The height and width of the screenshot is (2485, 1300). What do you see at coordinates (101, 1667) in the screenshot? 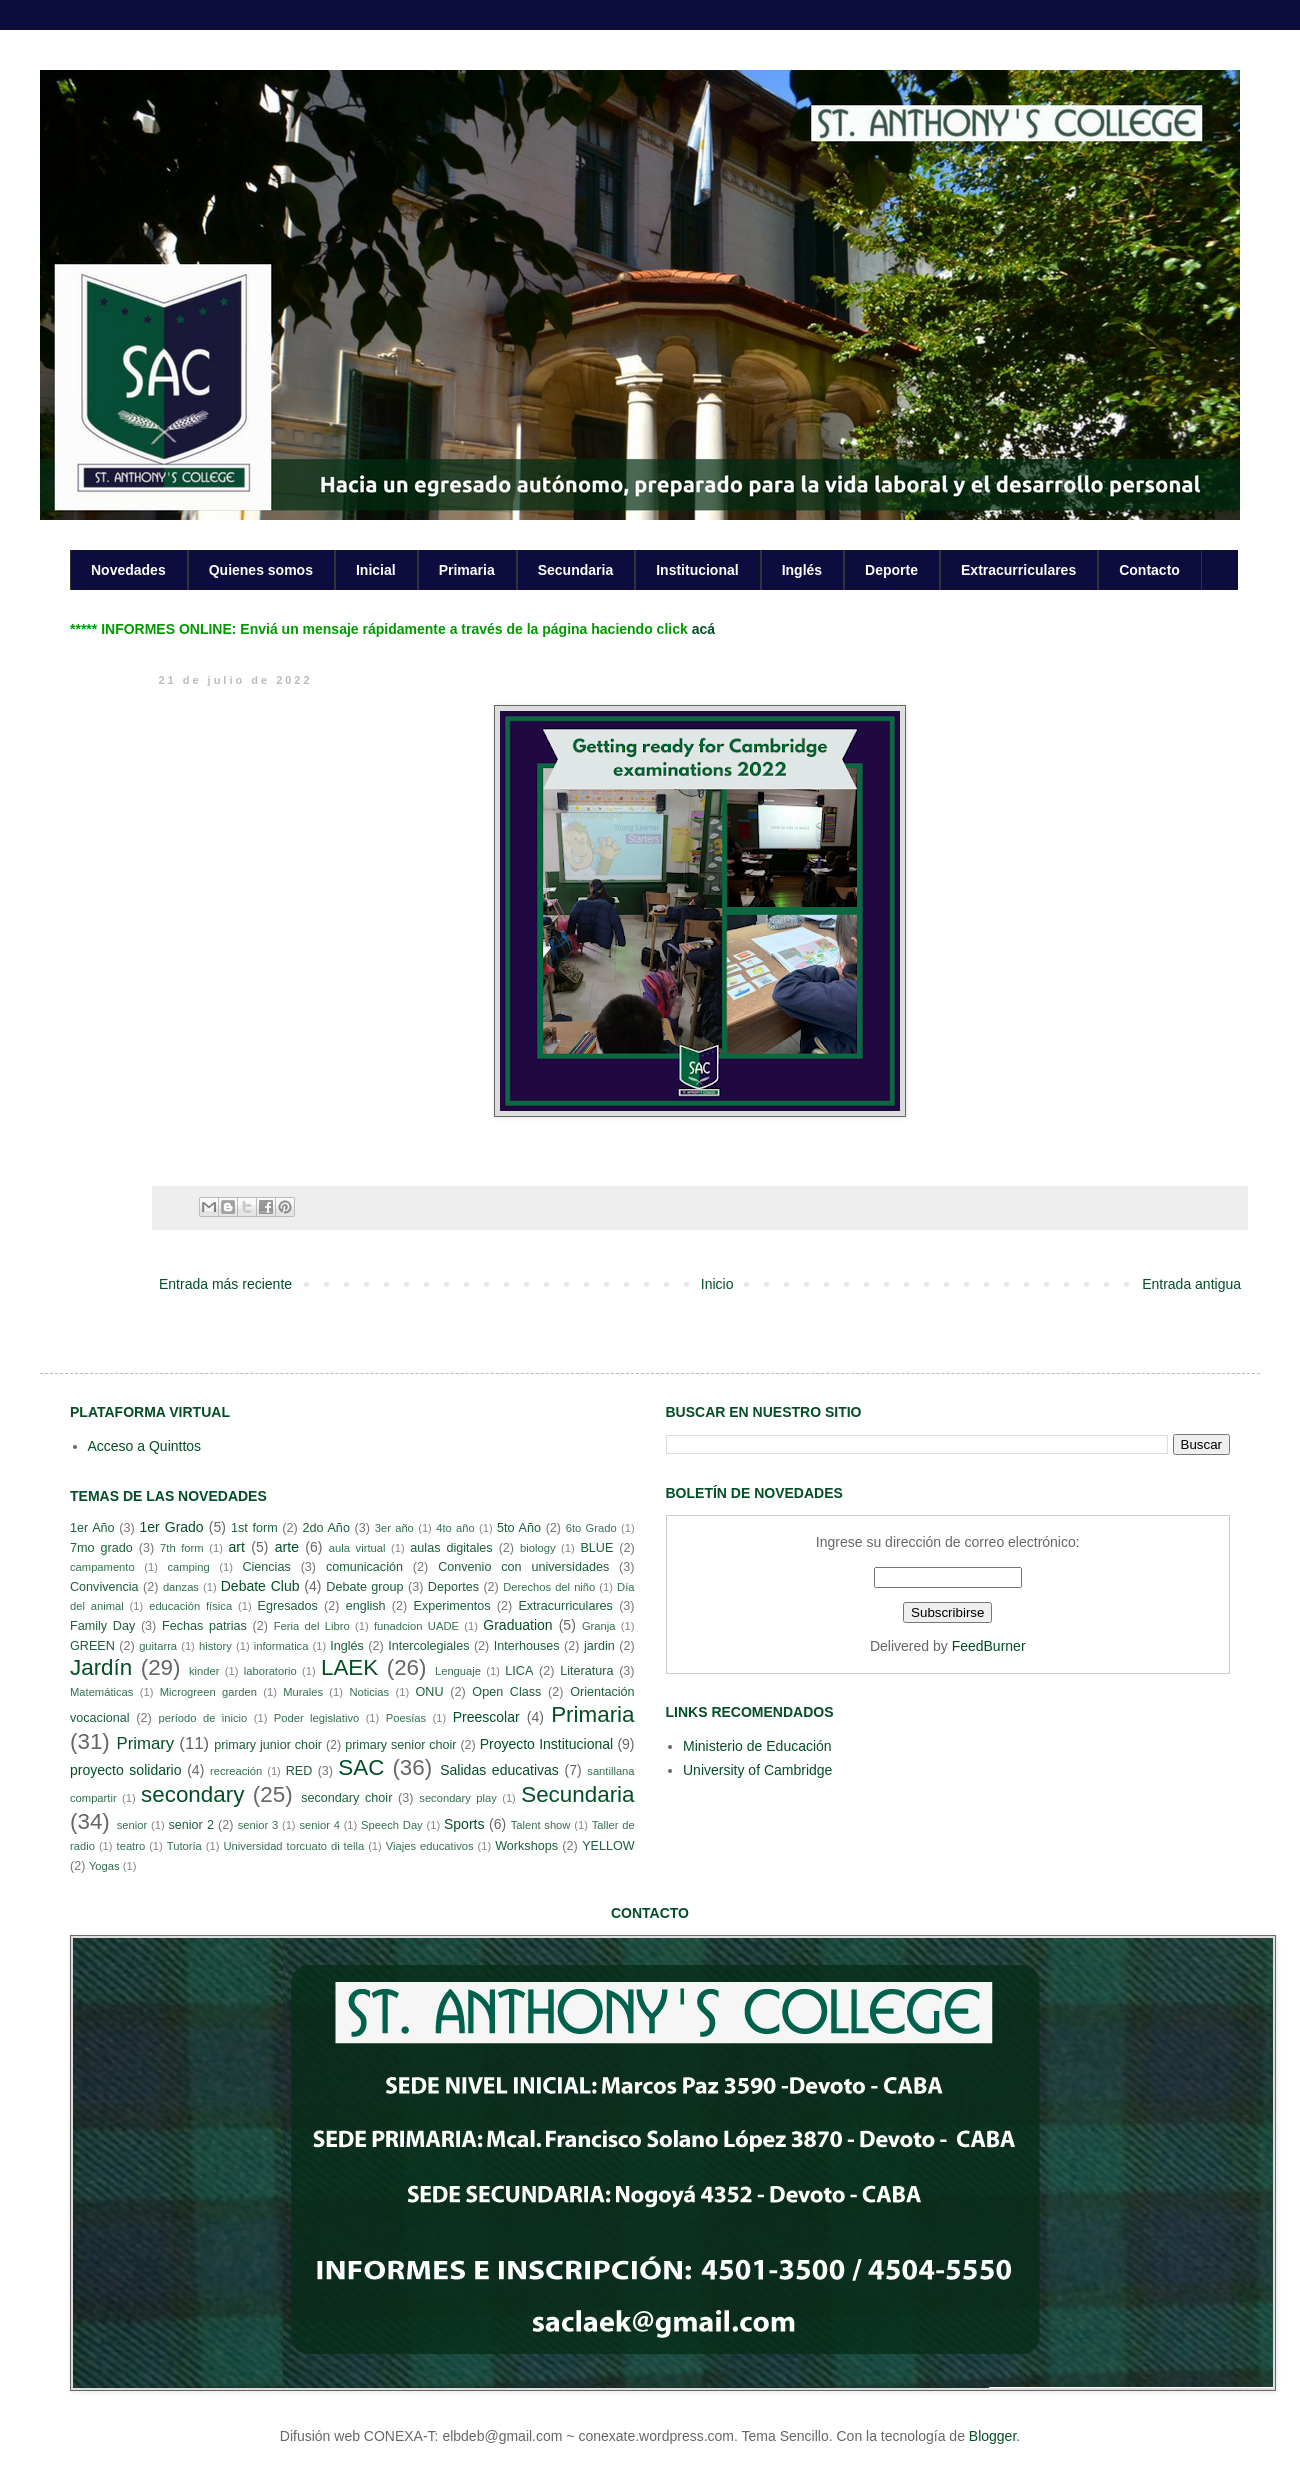
I see `Jardín` at bounding box center [101, 1667].